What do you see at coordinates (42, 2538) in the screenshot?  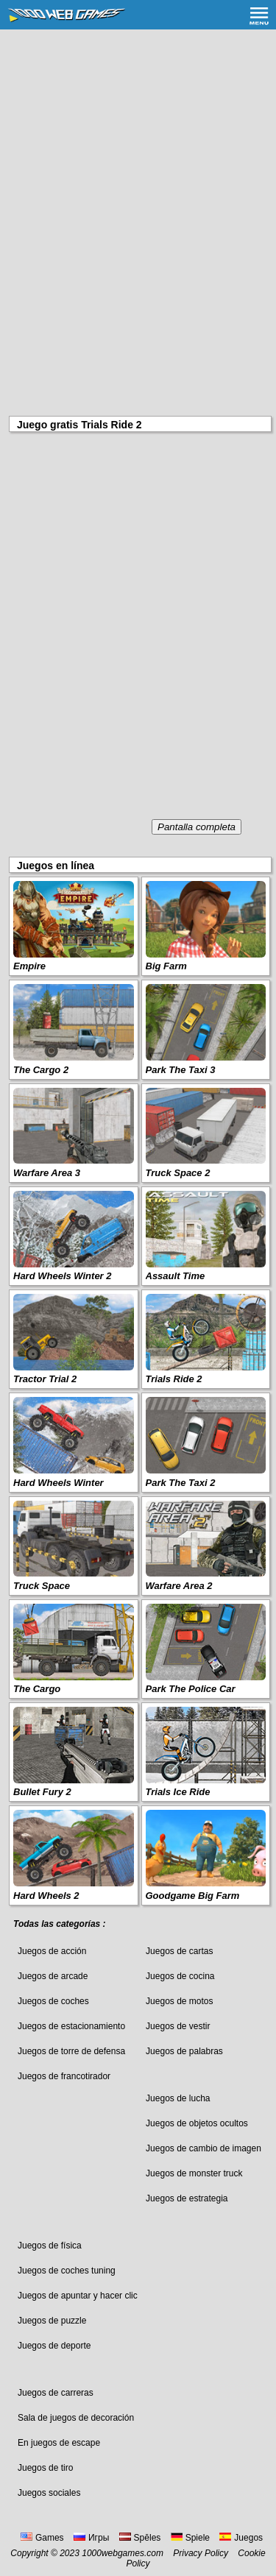 I see `Games` at bounding box center [42, 2538].